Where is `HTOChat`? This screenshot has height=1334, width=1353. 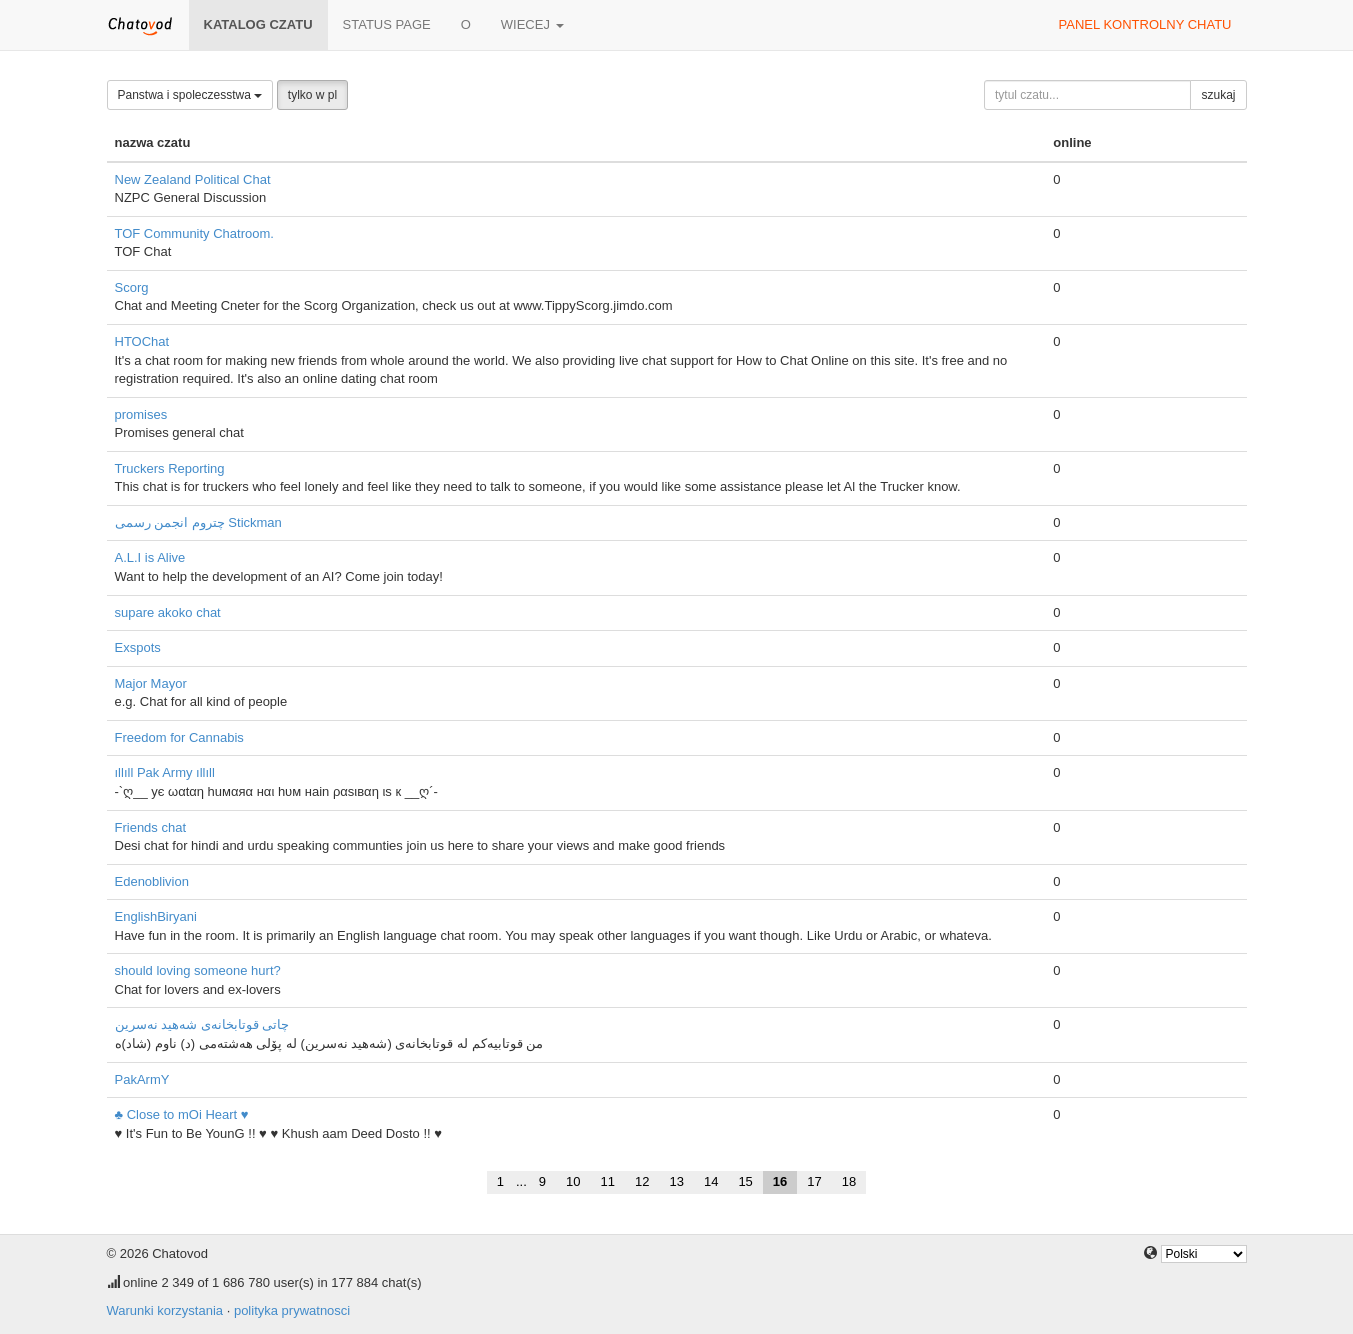
HTOChat is located at coordinates (142, 341).